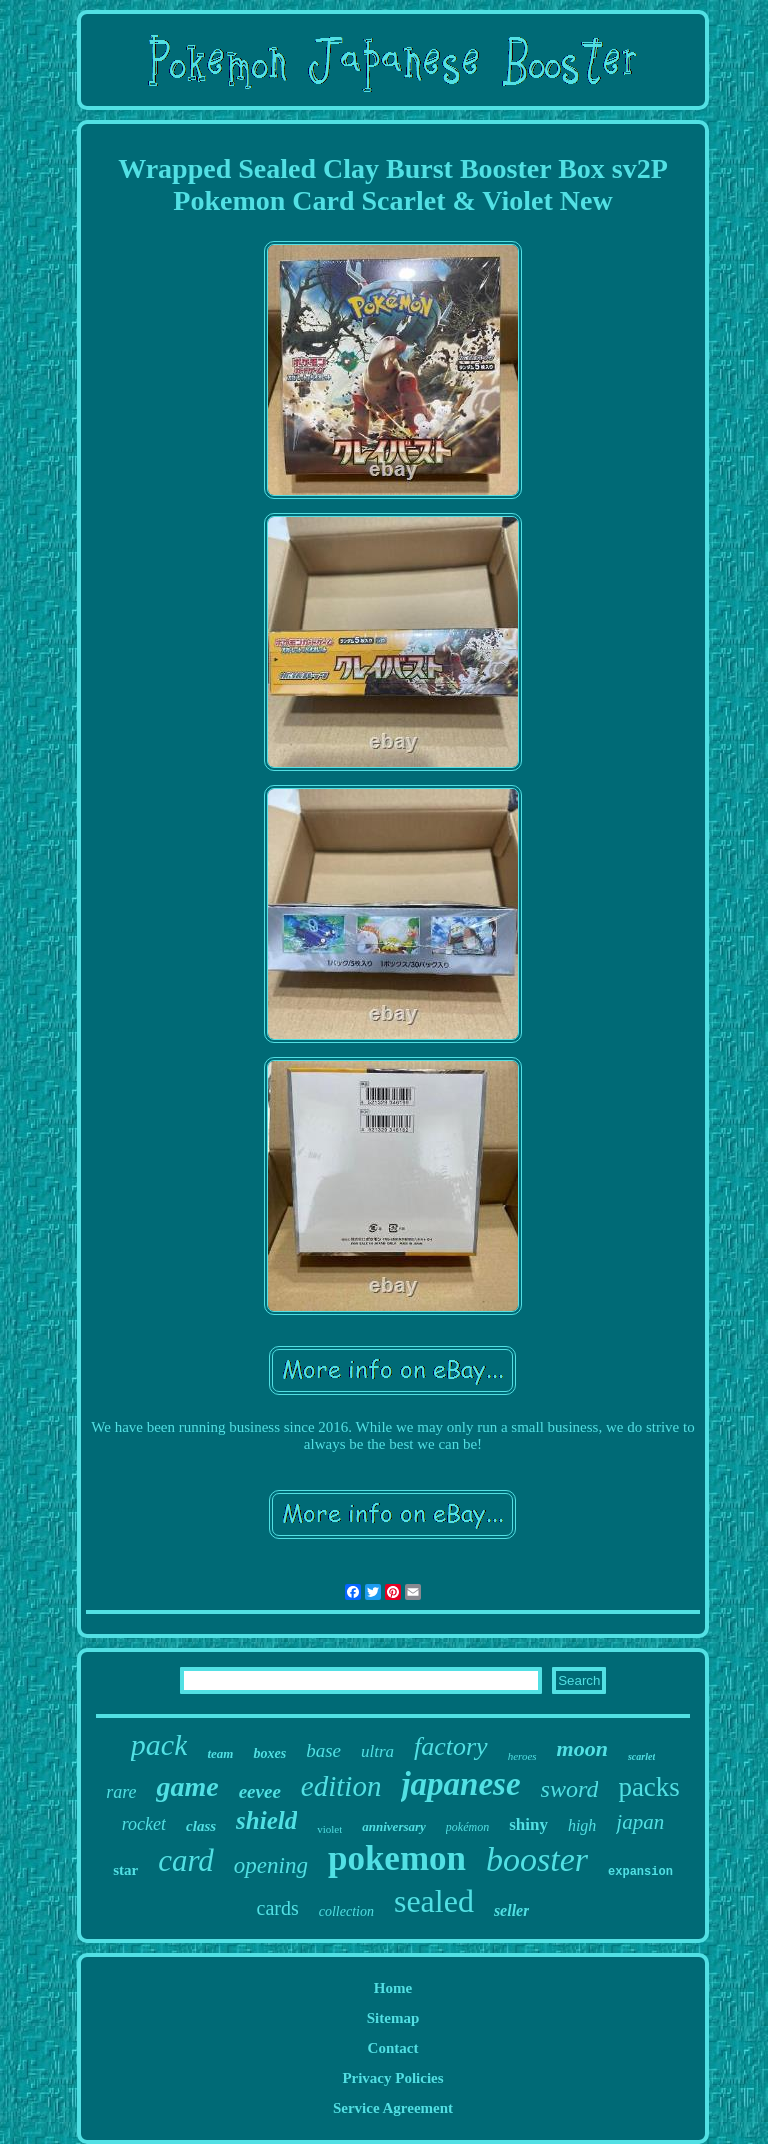 This screenshot has height=2144, width=768. Describe the element at coordinates (329, 1829) in the screenshot. I see `violet` at that location.